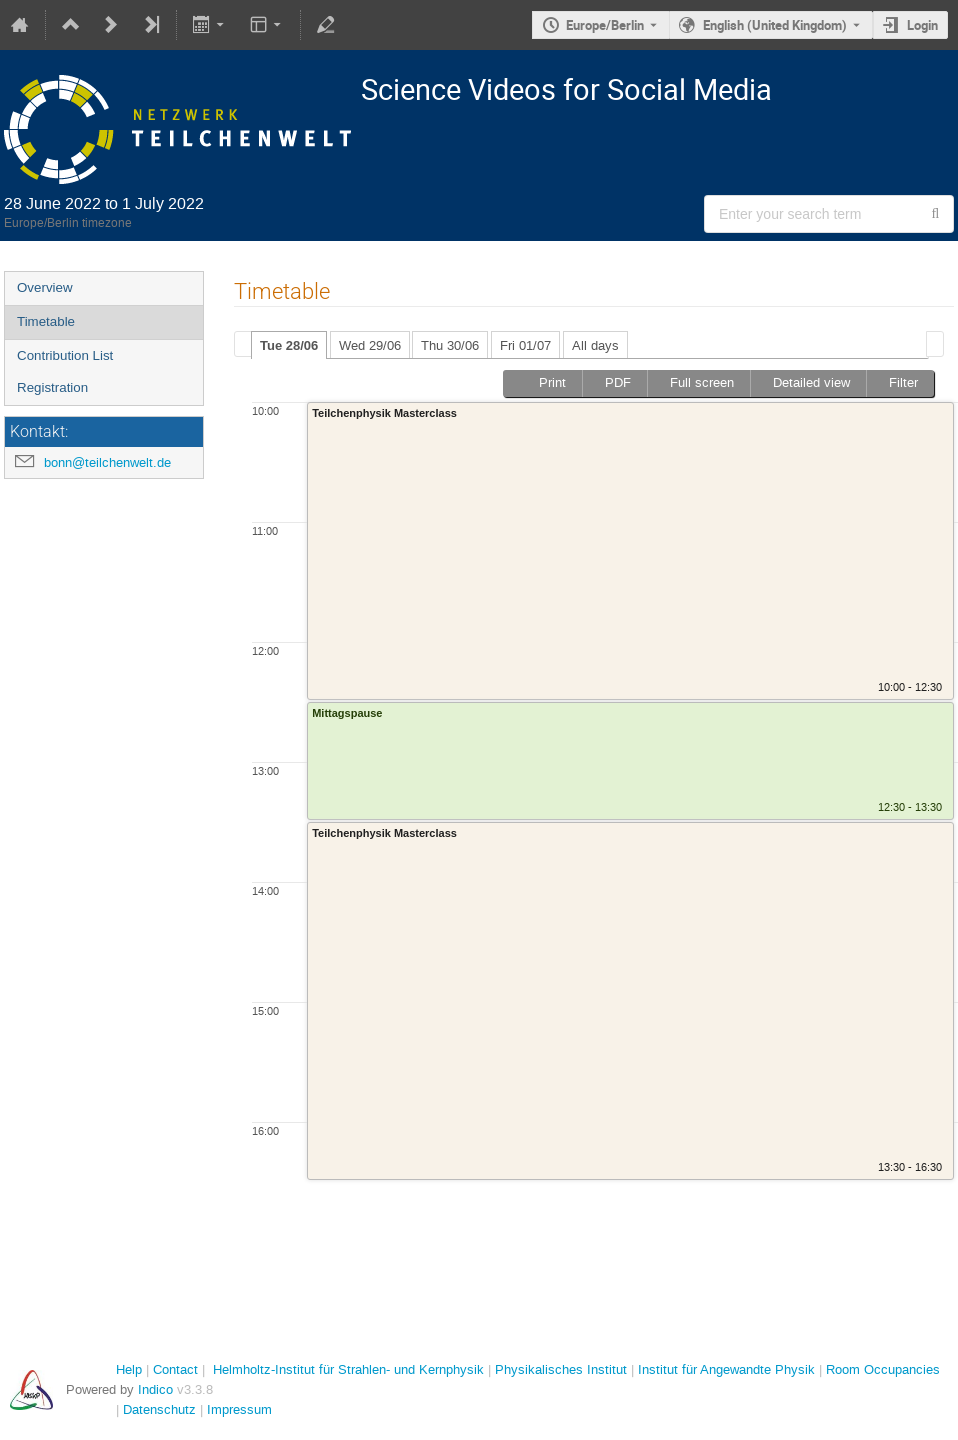 This screenshot has height=1440, width=958. Describe the element at coordinates (52, 387) in the screenshot. I see `Registration` at that location.